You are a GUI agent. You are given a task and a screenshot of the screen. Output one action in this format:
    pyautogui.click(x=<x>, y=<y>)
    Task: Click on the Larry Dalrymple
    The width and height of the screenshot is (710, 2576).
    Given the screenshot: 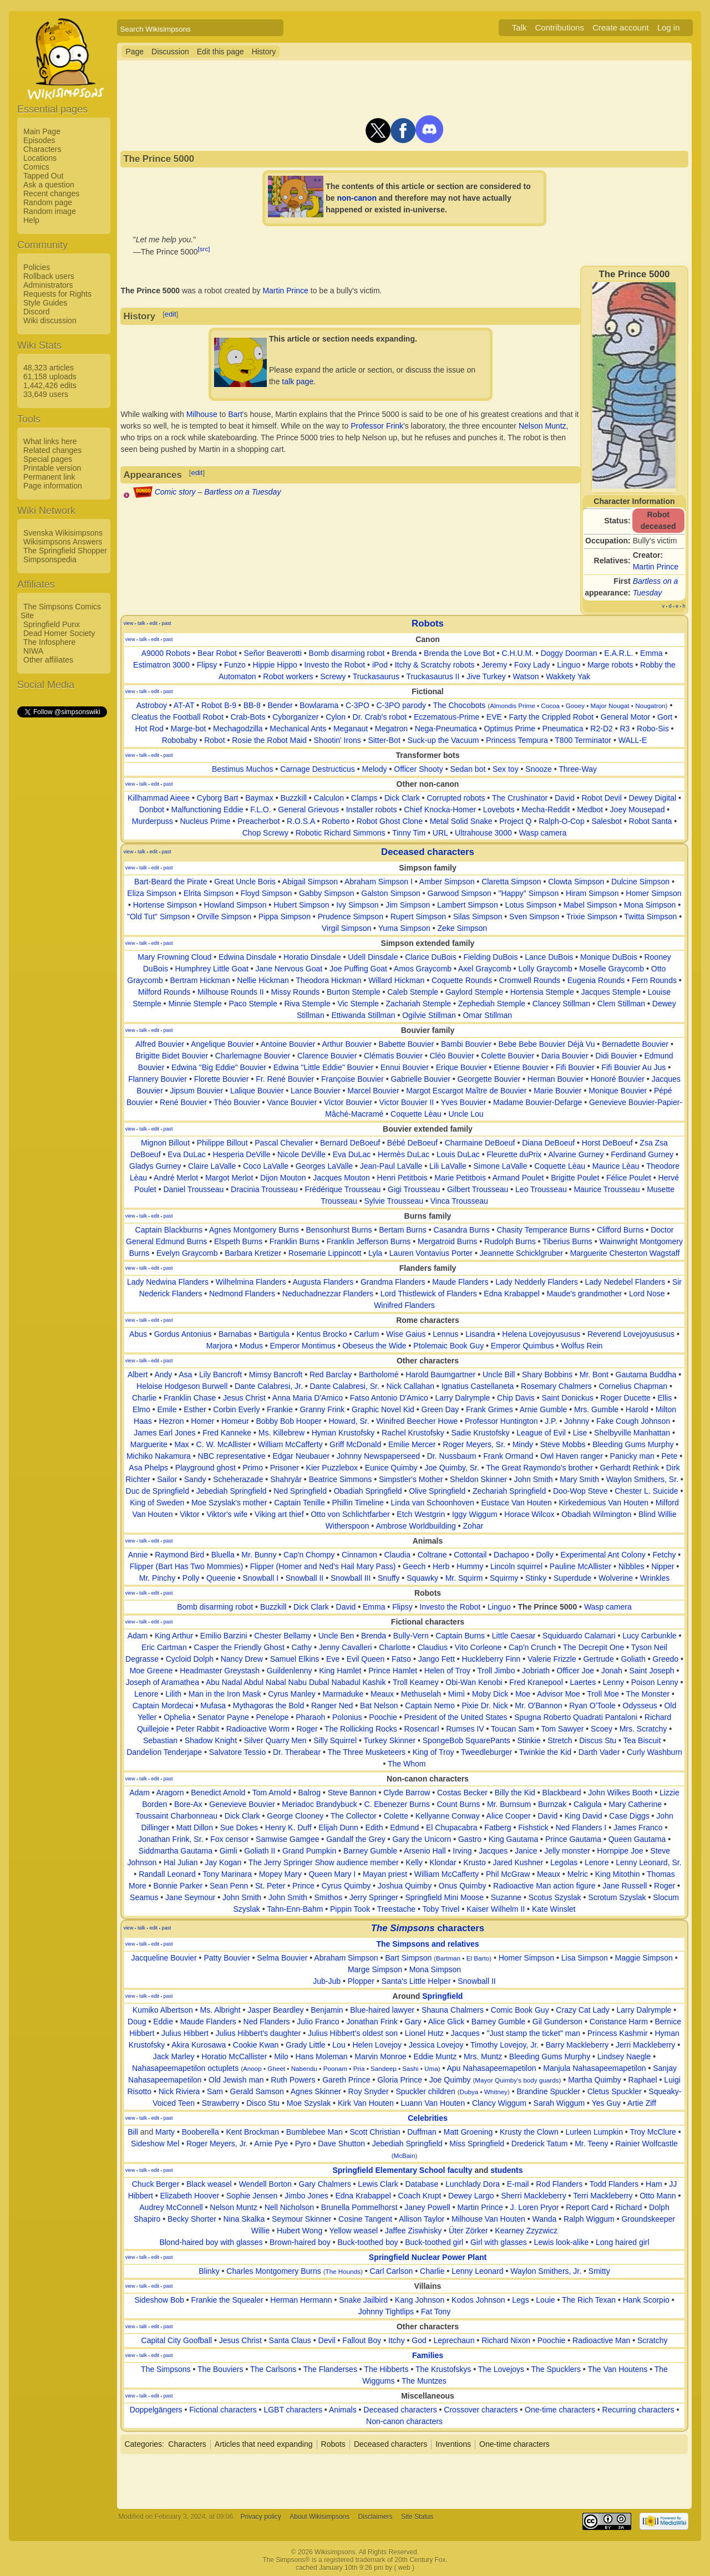 What is the action you would take?
    pyautogui.click(x=462, y=1397)
    